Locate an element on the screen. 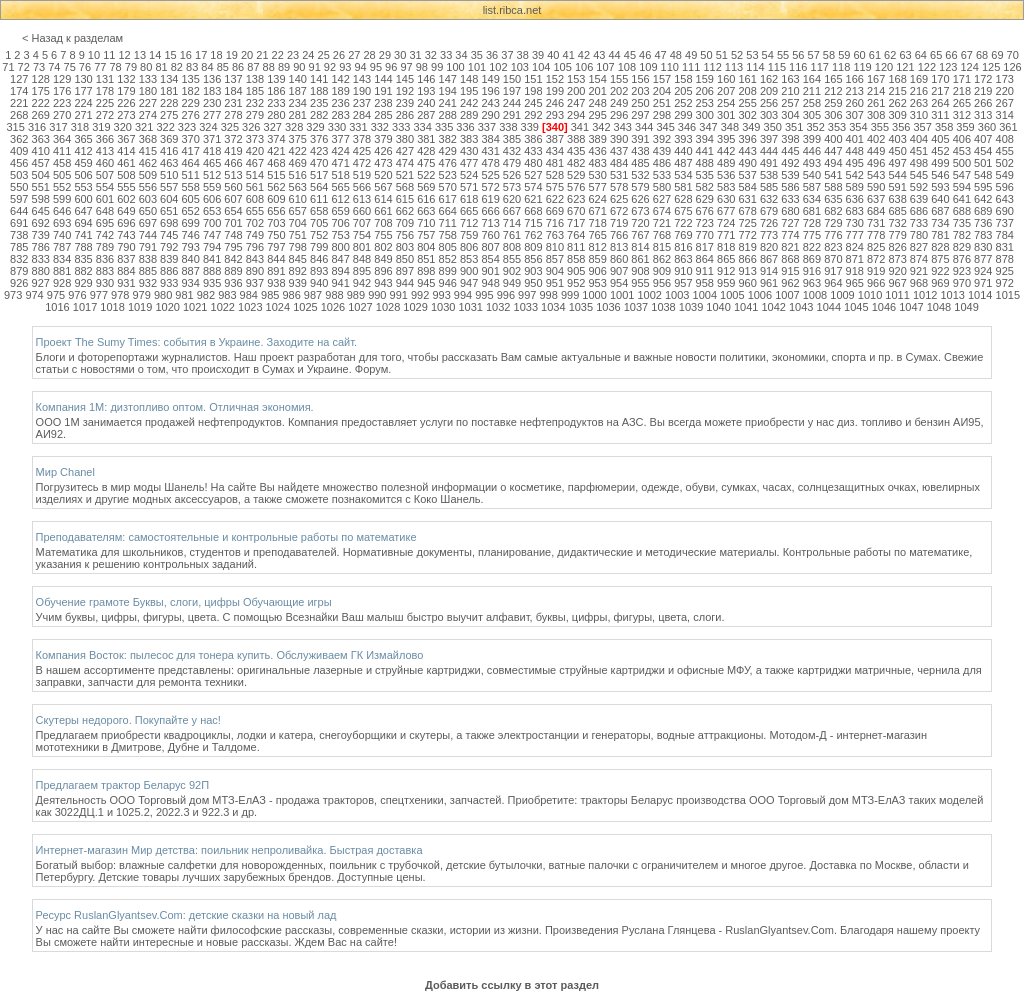 This screenshot has height=1003, width=1024. 288 is located at coordinates (448, 115).